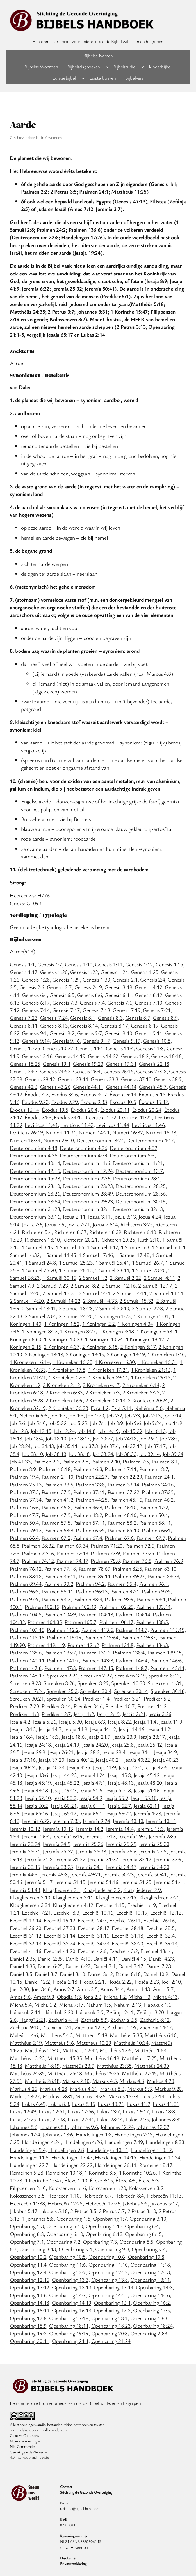 The width and height of the screenshot is (196, 2576). Describe the element at coordinates (147, 2218) in the screenshot. I see `Openbaring 3:10` at that location.